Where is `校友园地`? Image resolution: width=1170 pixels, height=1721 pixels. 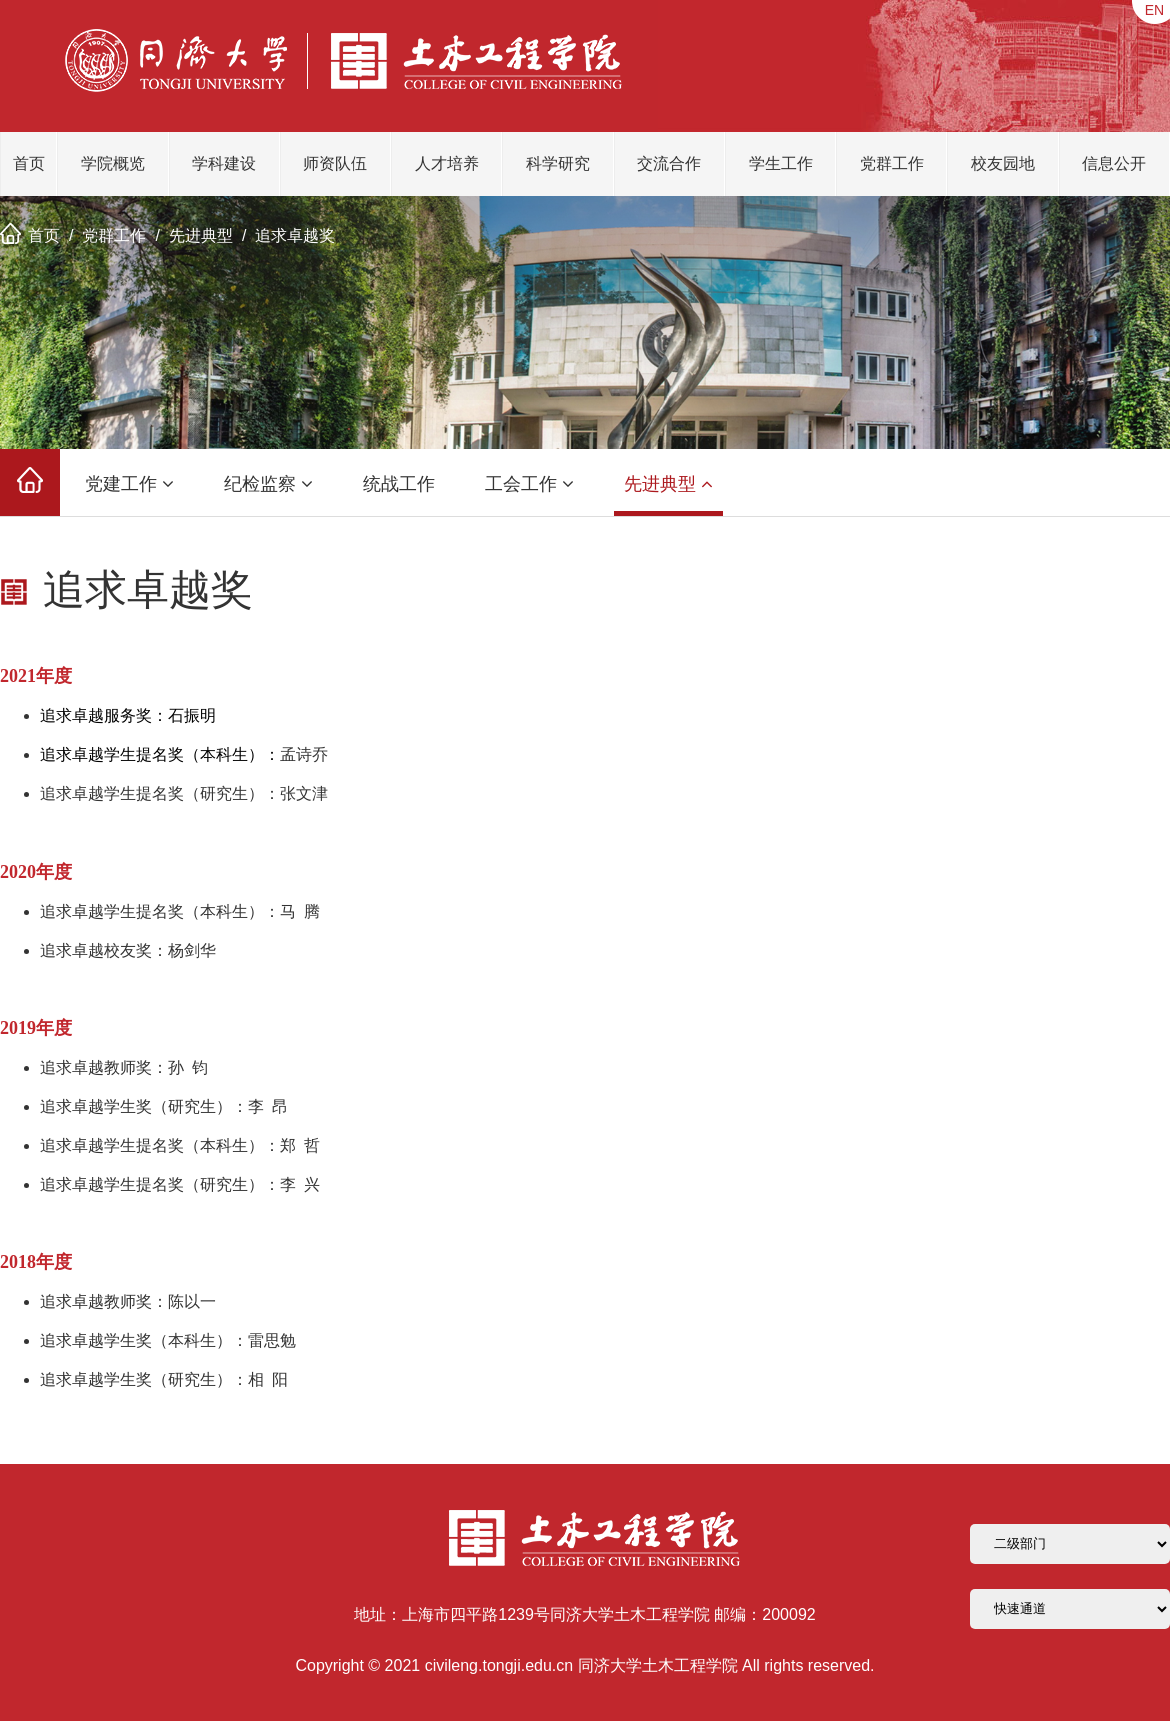
校友园地 is located at coordinates (1003, 163).